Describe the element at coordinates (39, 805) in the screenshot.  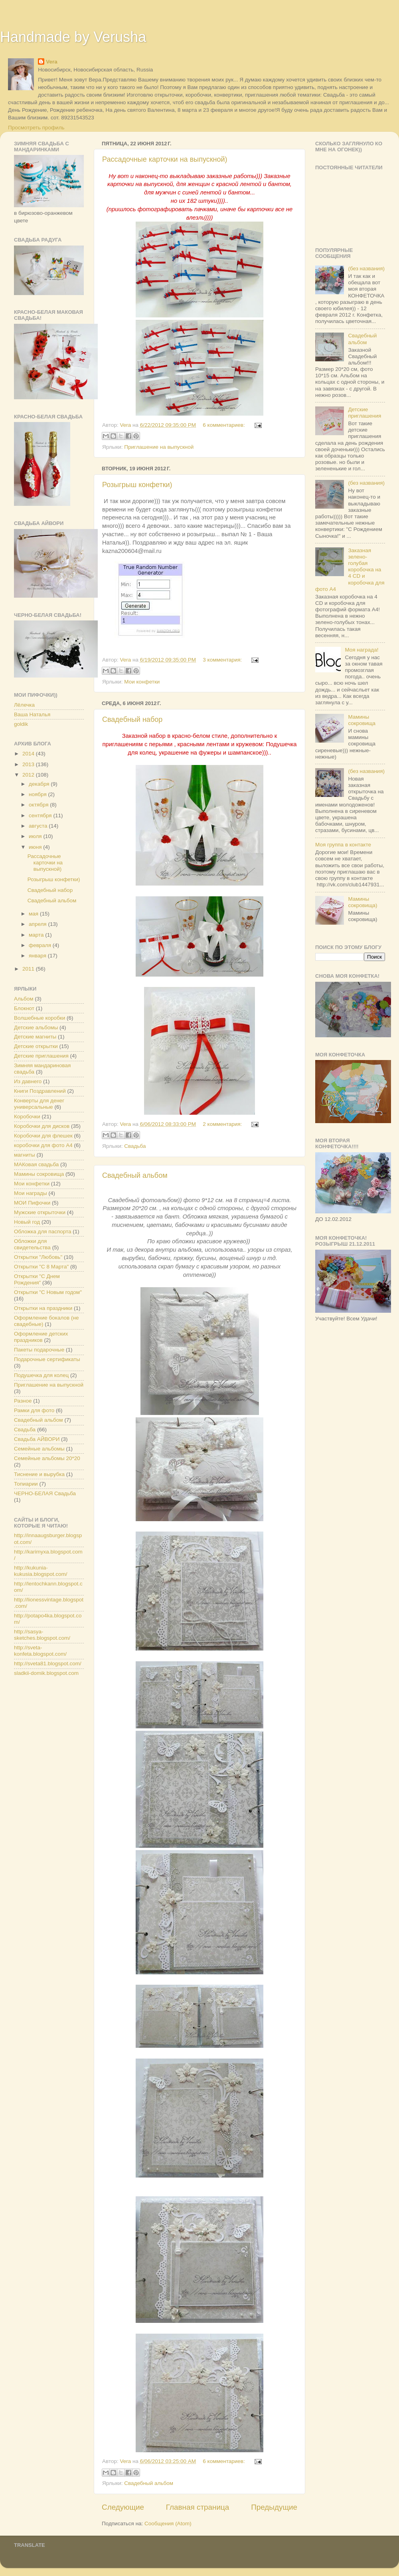
I see `октября` at that location.